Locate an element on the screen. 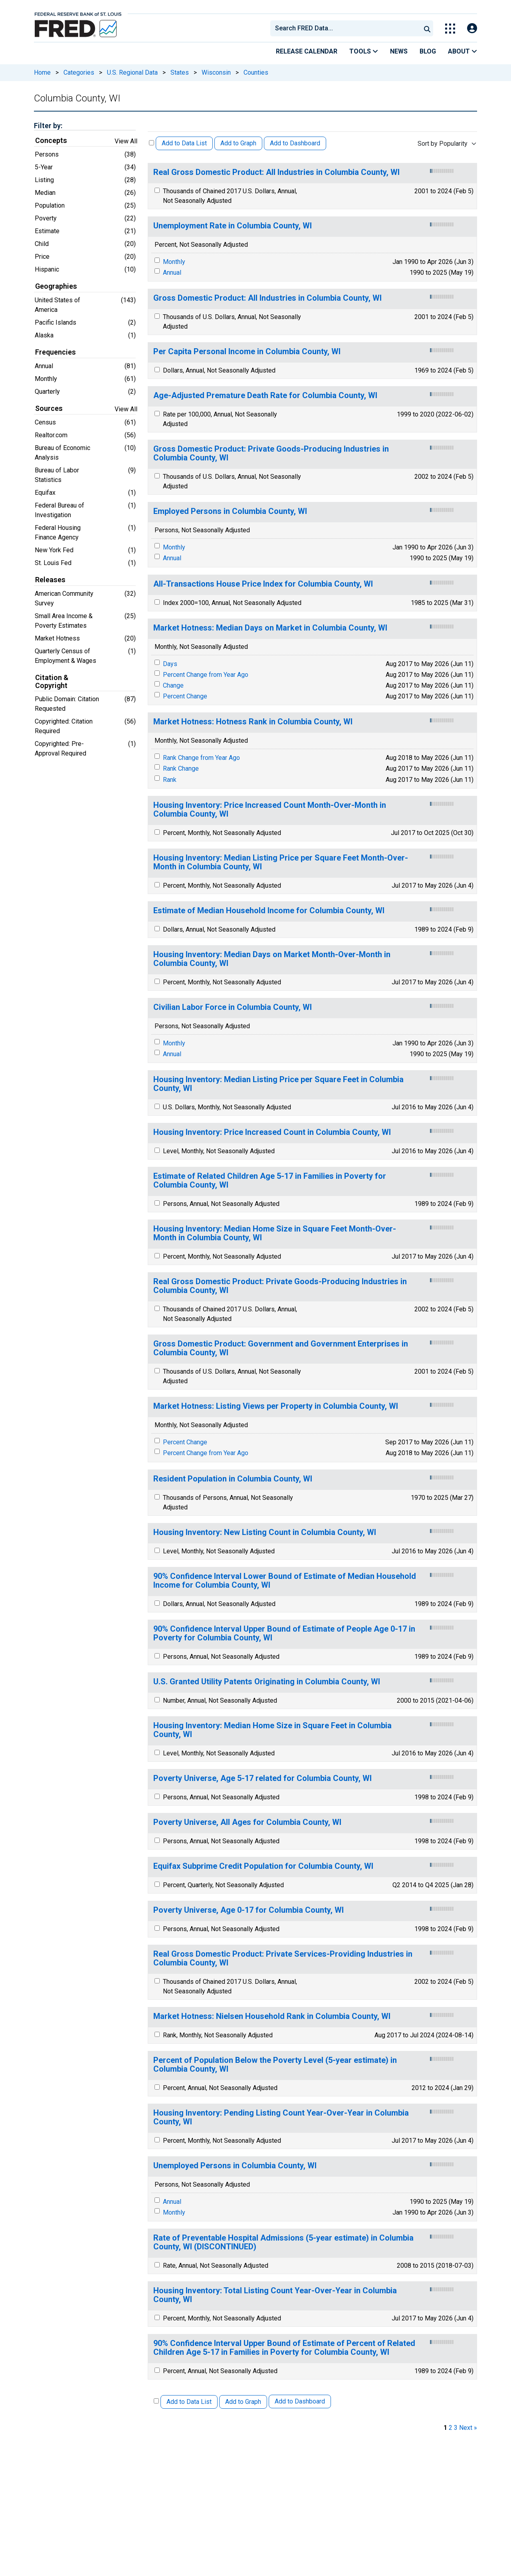  Civilian Labor Force in Columbia County, WI is located at coordinates (232, 1007).